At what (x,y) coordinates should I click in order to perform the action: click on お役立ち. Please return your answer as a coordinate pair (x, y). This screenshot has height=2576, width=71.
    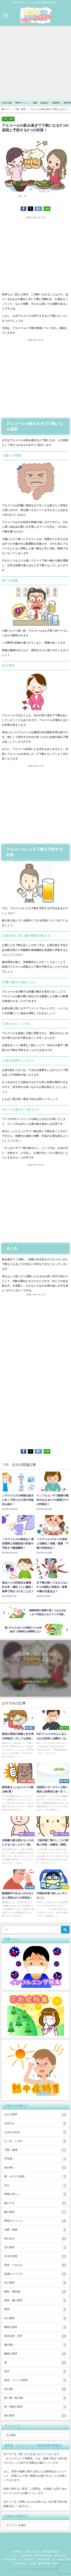
    Looking at the image, I should click on (35, 2123).